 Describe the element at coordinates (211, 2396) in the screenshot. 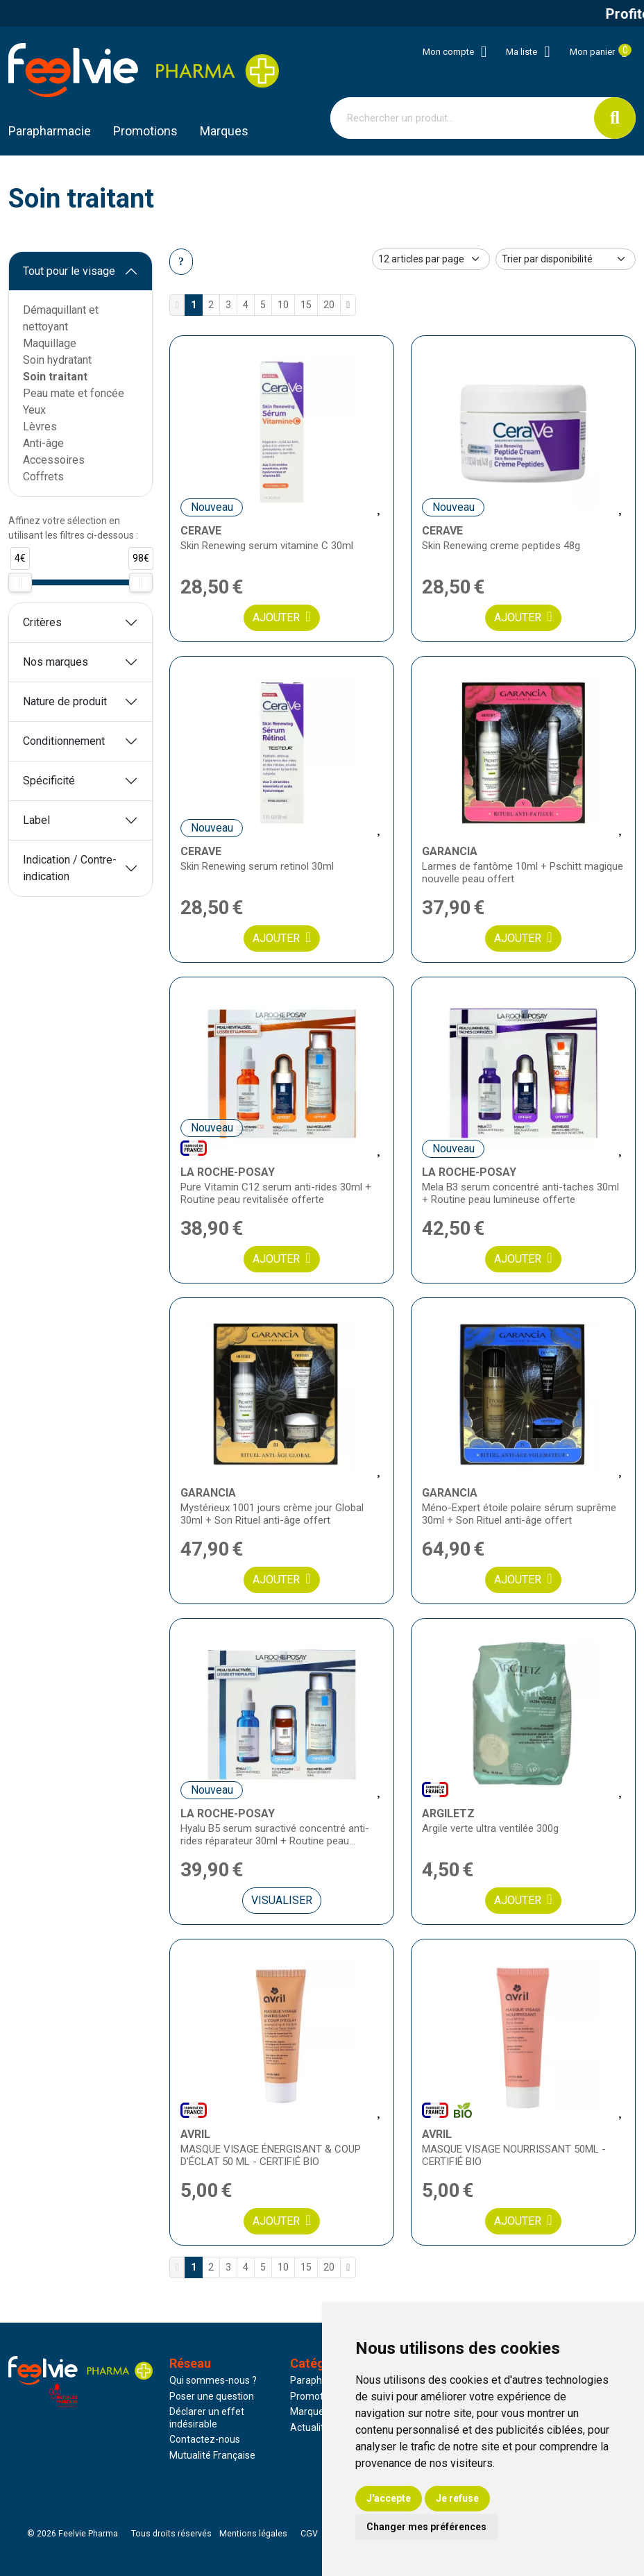

I see `Poser une question` at that location.